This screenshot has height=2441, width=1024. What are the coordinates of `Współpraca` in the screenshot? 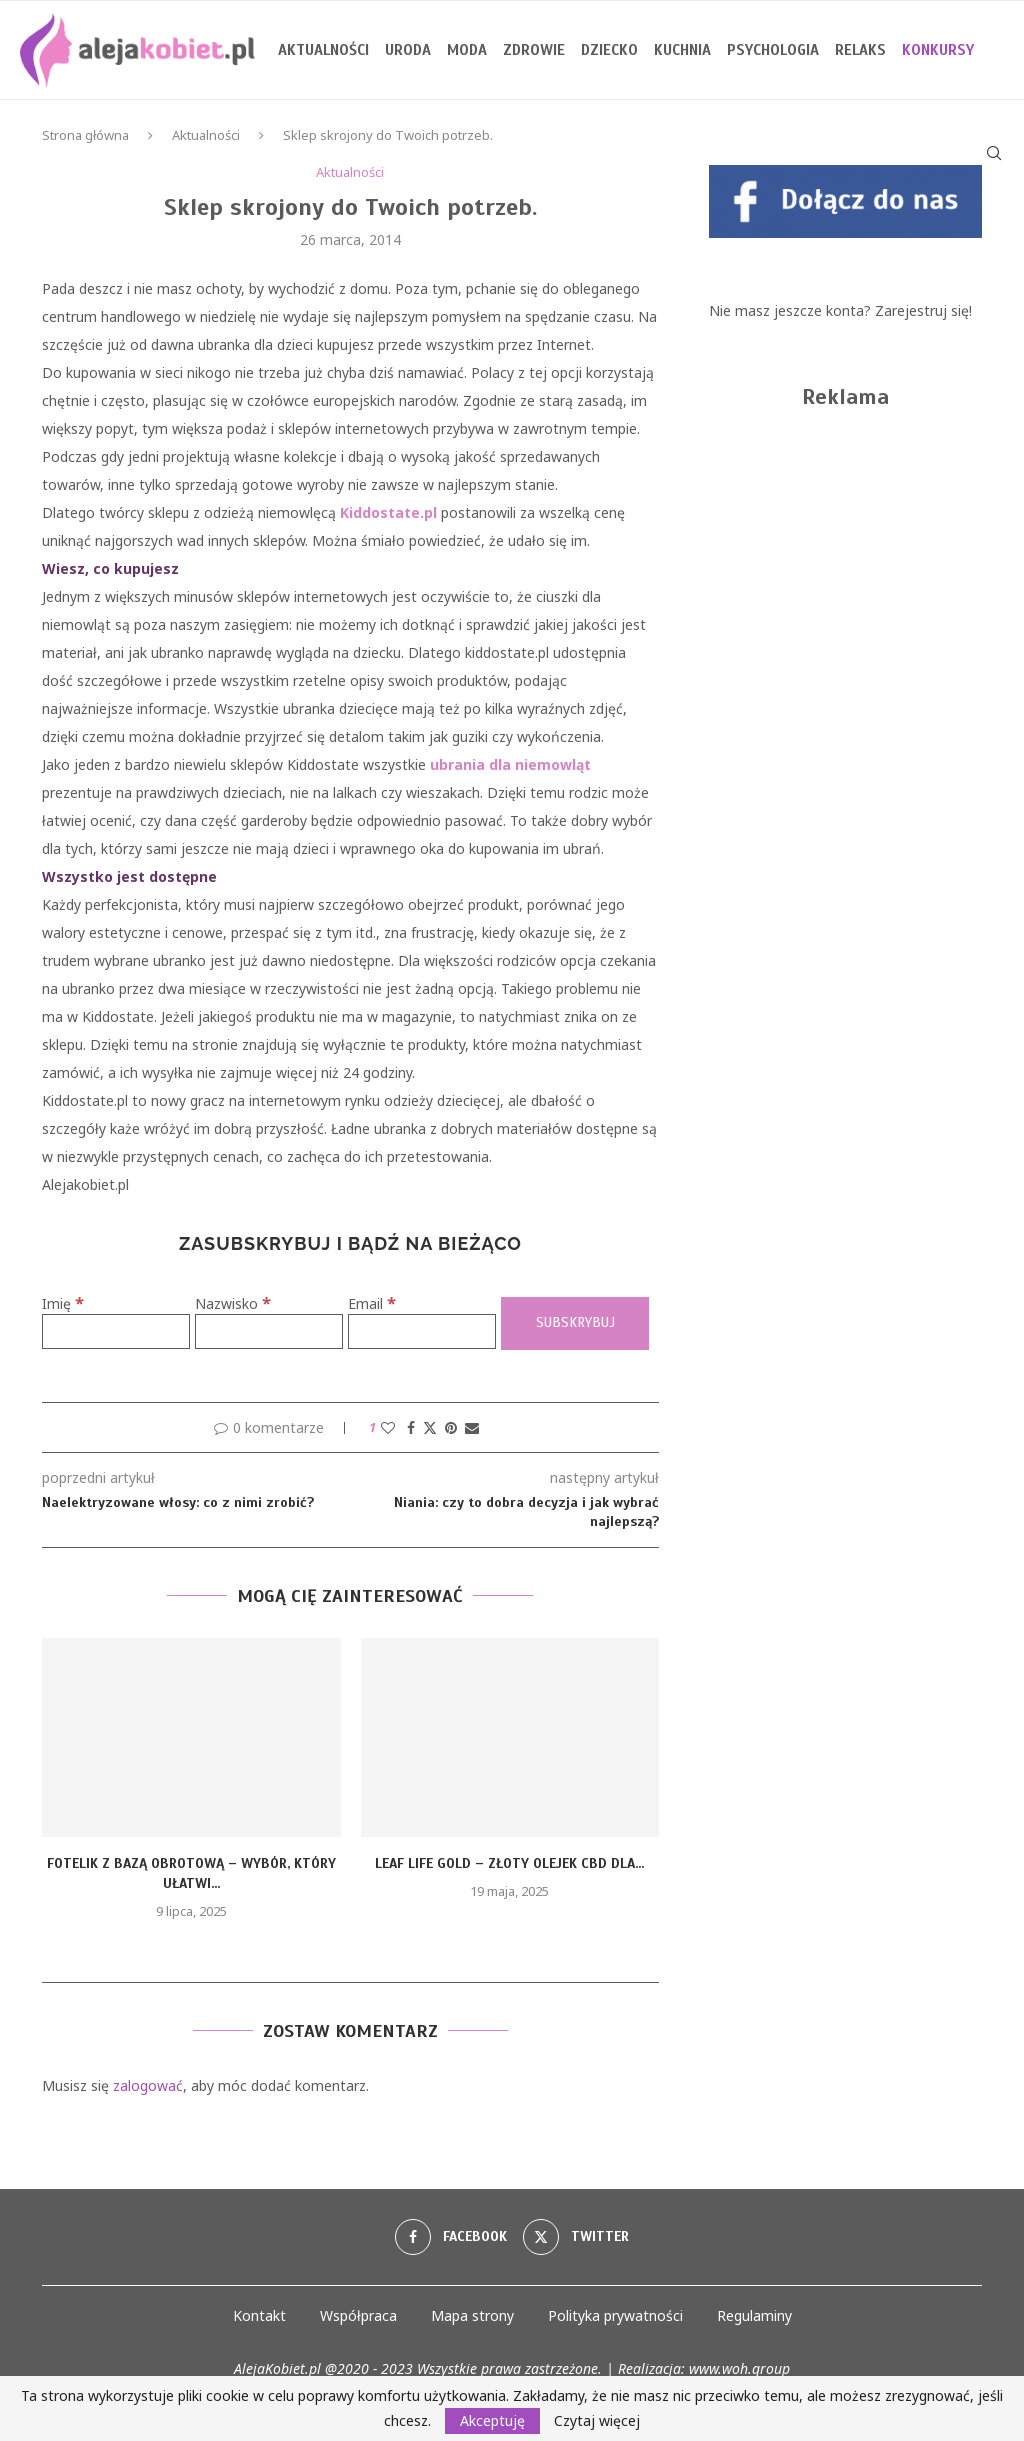 It's located at (358, 2315).